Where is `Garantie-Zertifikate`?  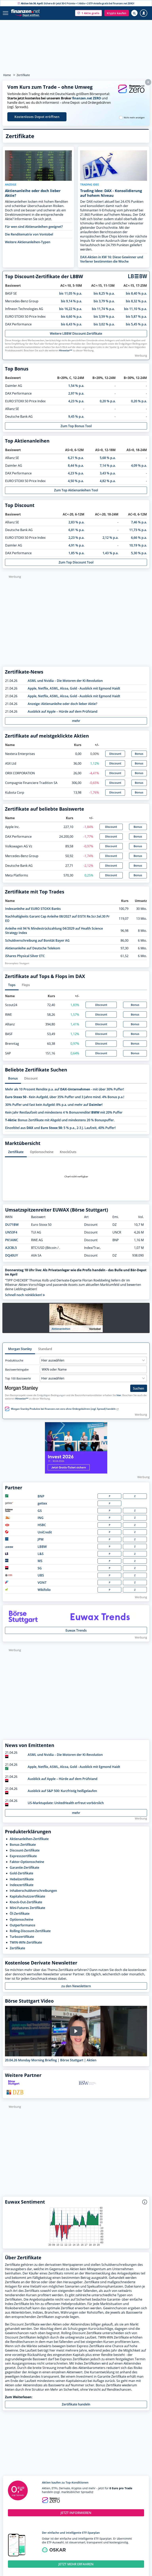
Garantie-Zertifikate is located at coordinates (24, 1867).